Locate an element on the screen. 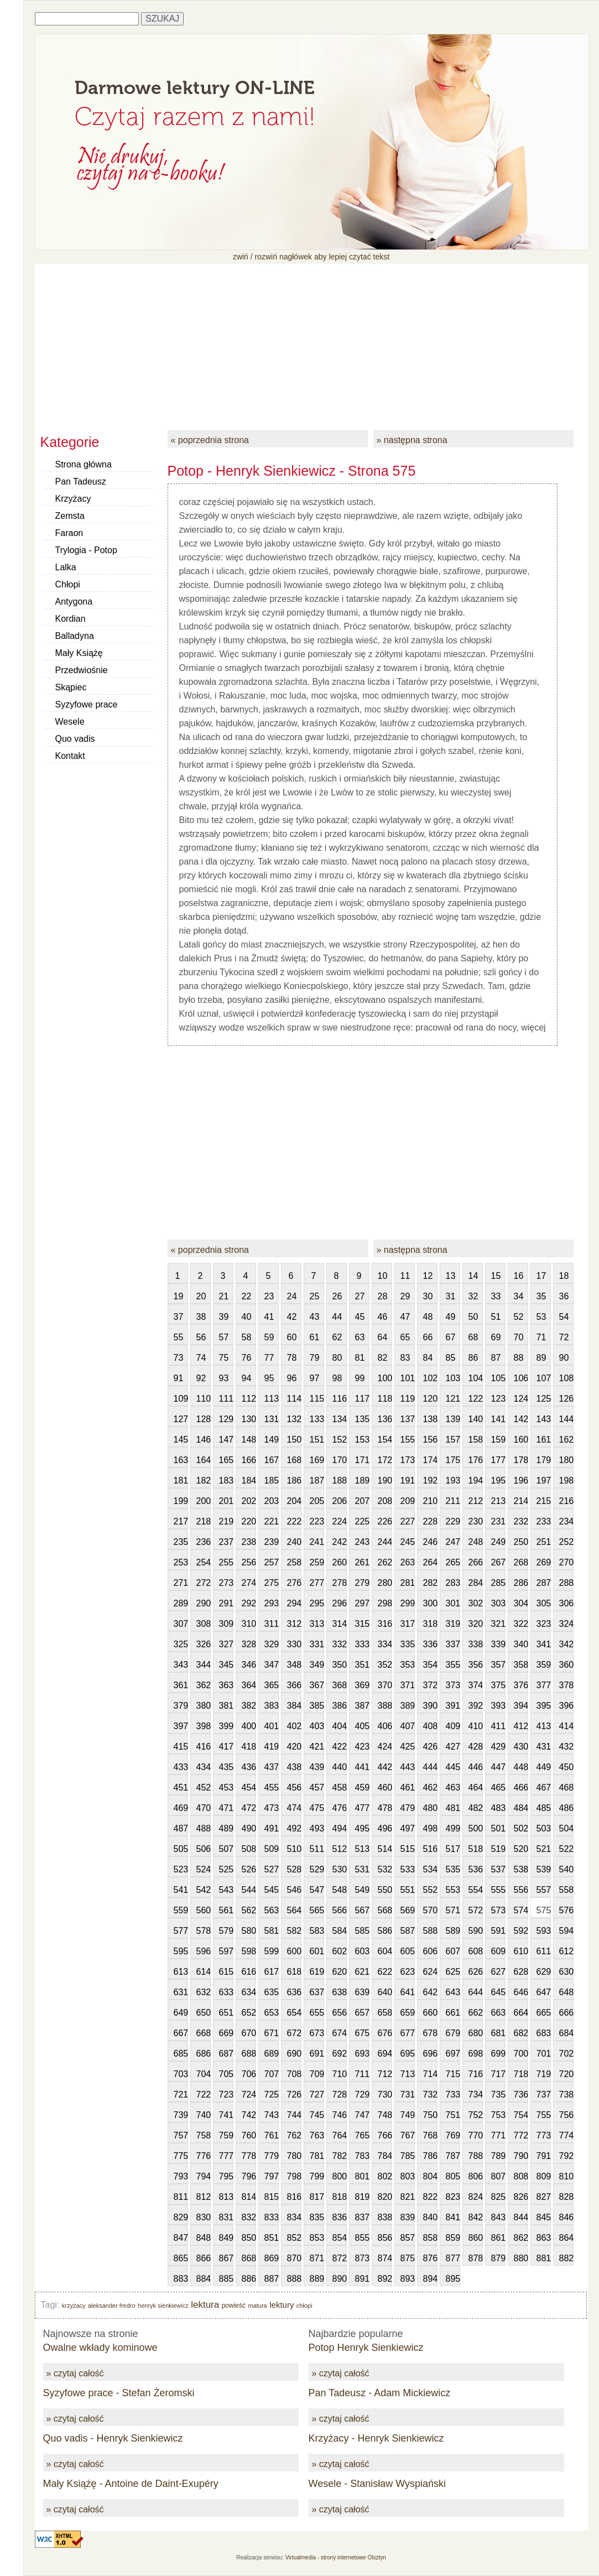  610 is located at coordinates (521, 1951).